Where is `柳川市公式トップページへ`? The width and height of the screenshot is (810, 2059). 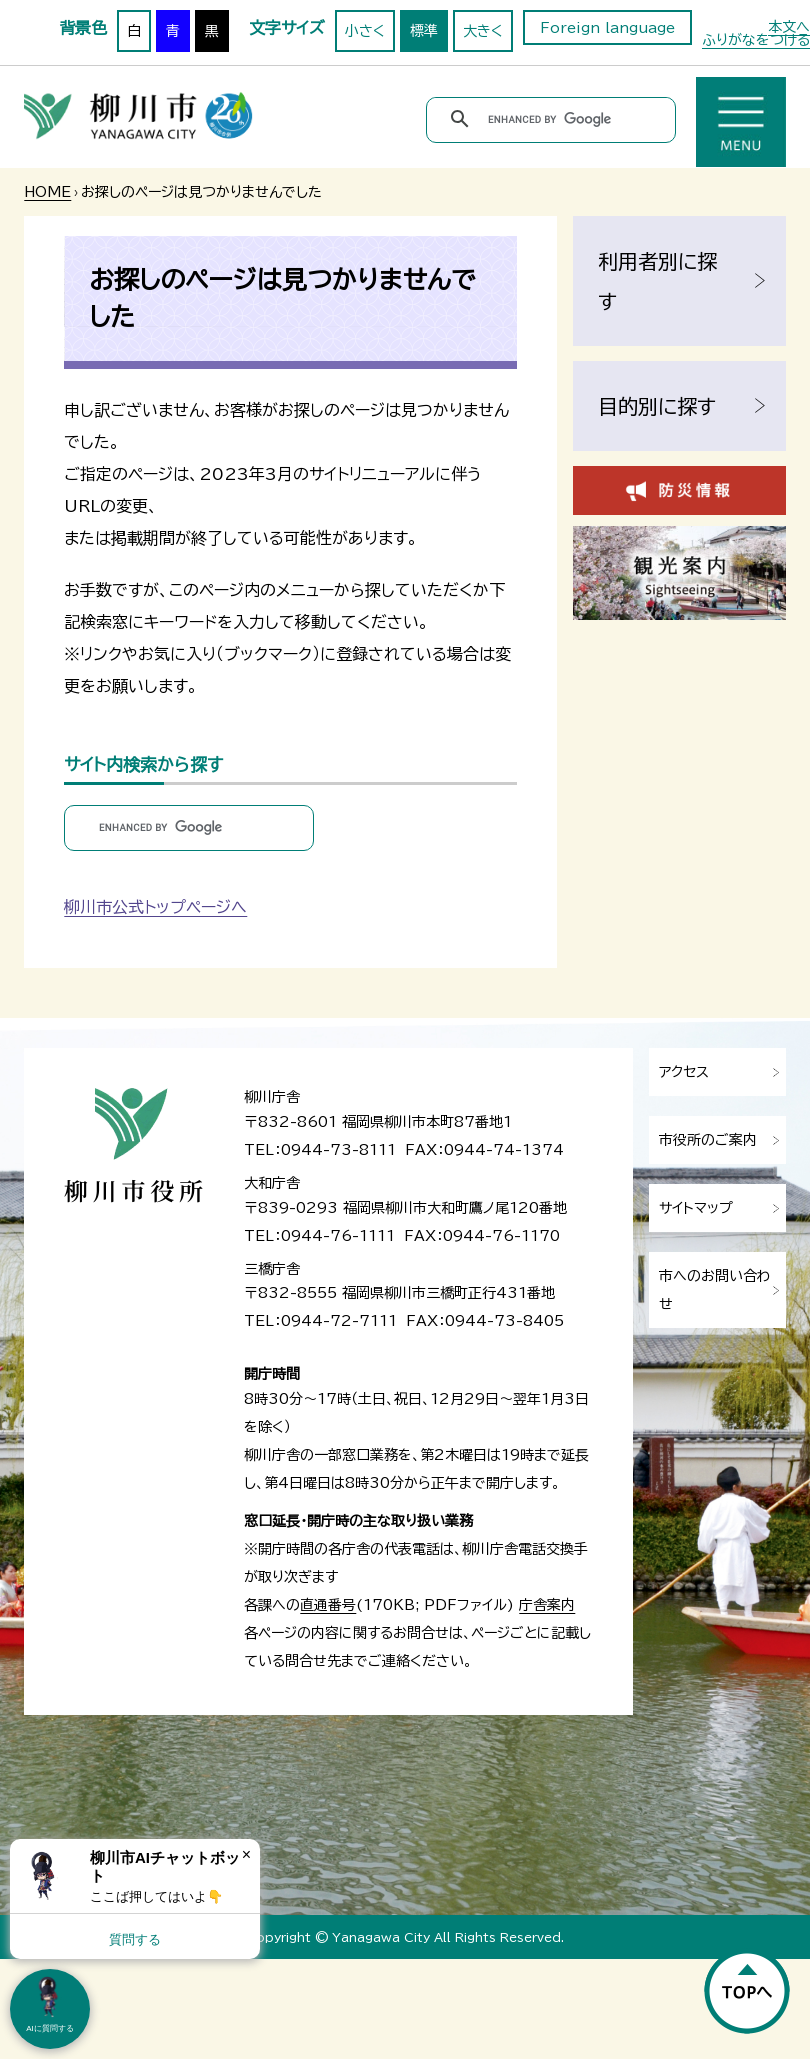
柳川市公式トップページへ is located at coordinates (155, 907).